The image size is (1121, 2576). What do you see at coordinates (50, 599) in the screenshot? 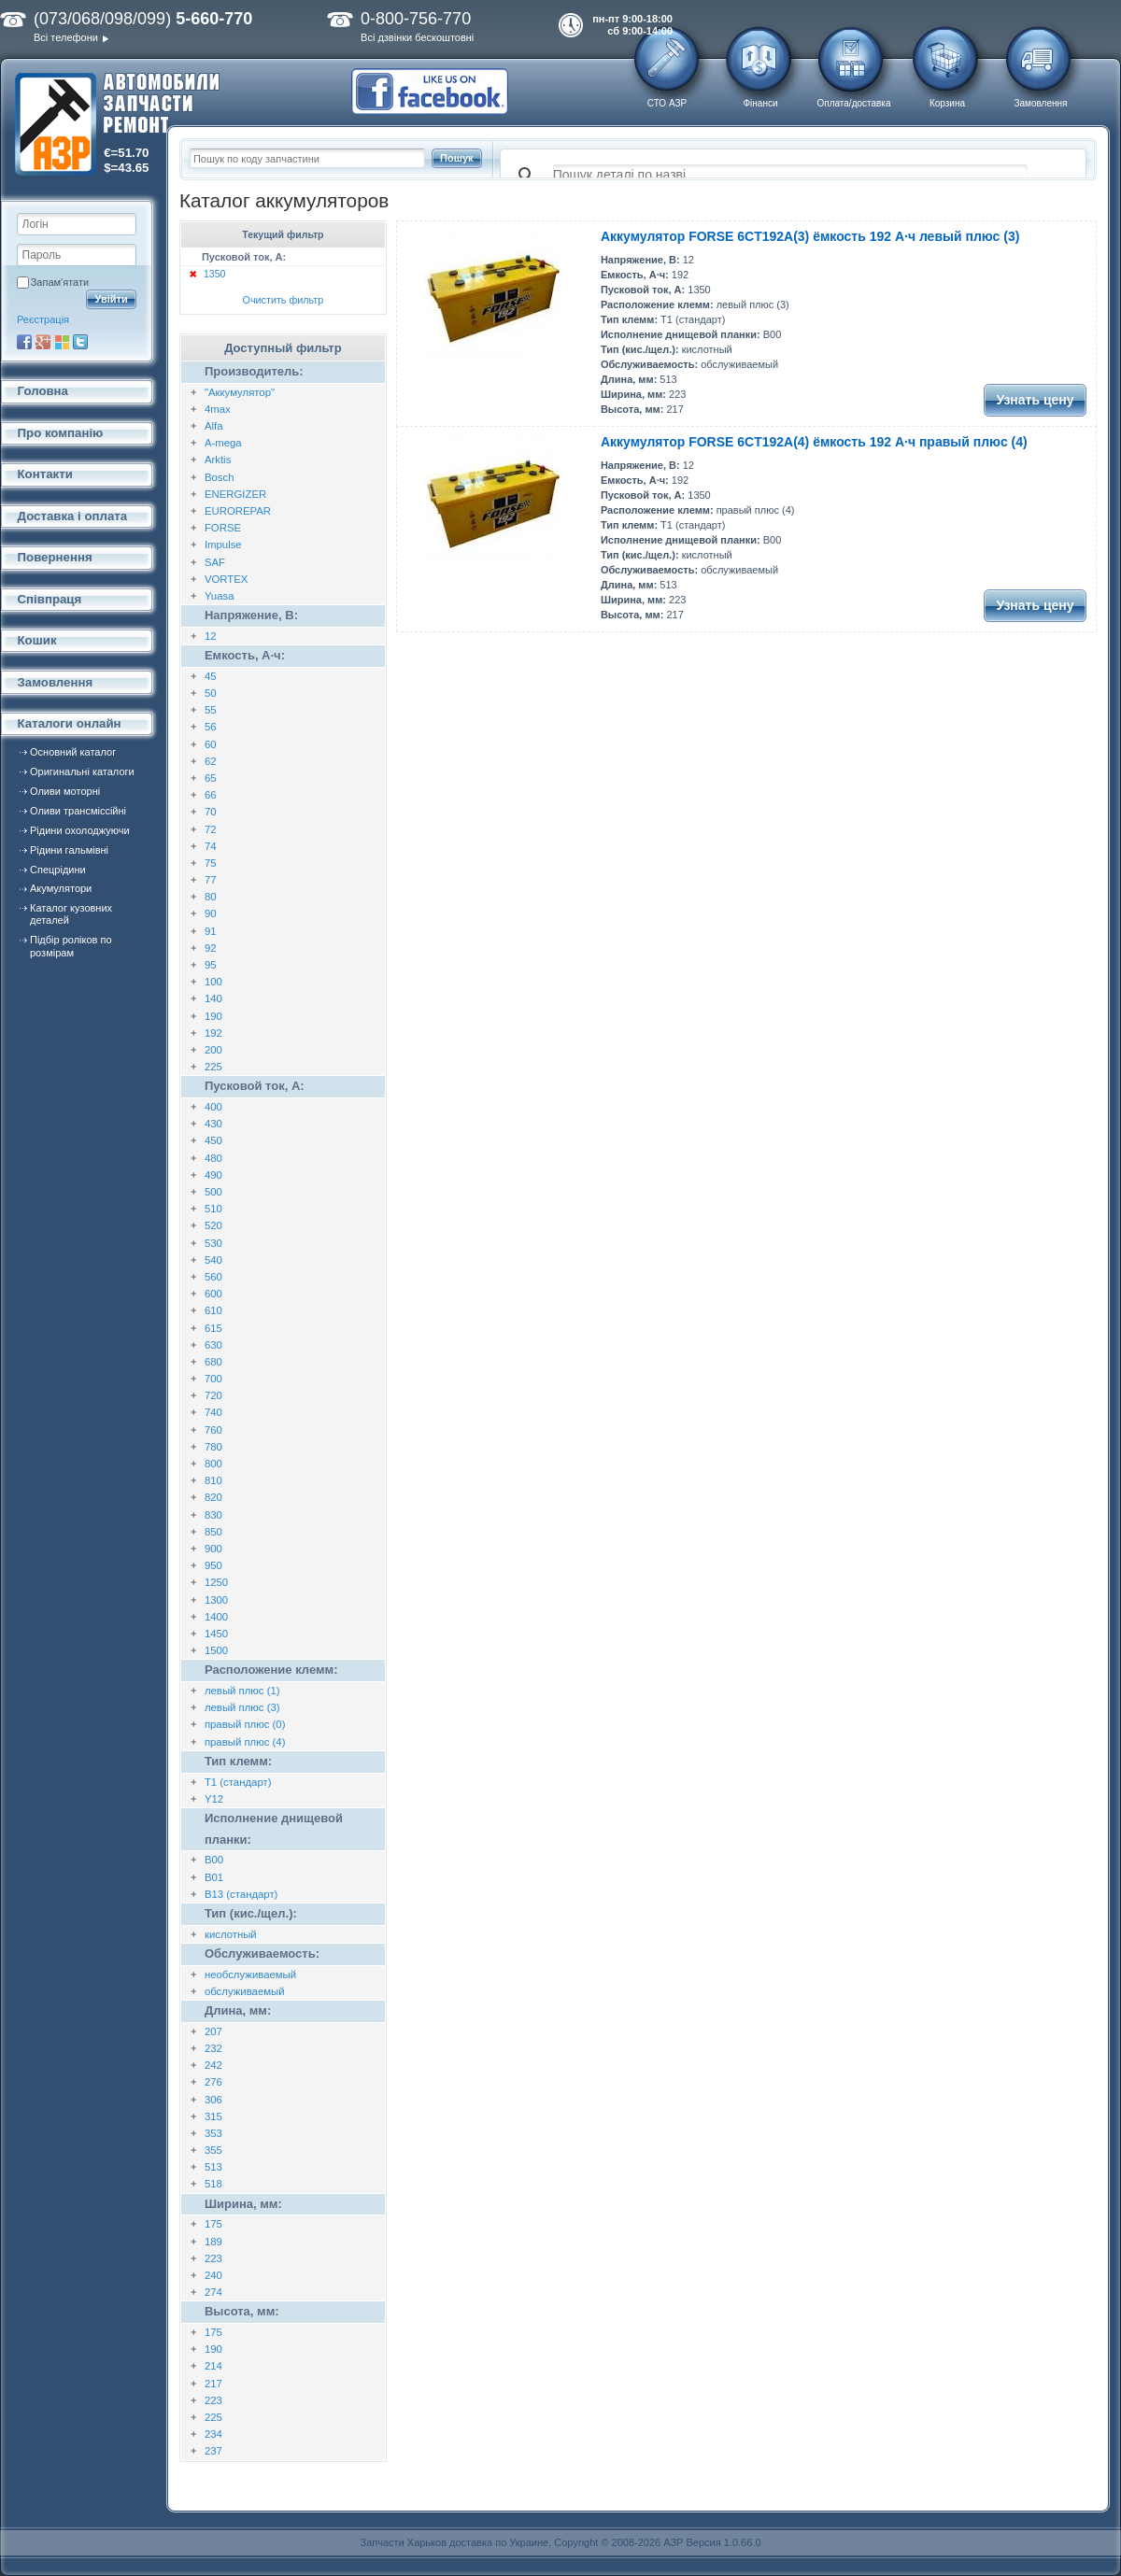
I see `Співпраця` at bounding box center [50, 599].